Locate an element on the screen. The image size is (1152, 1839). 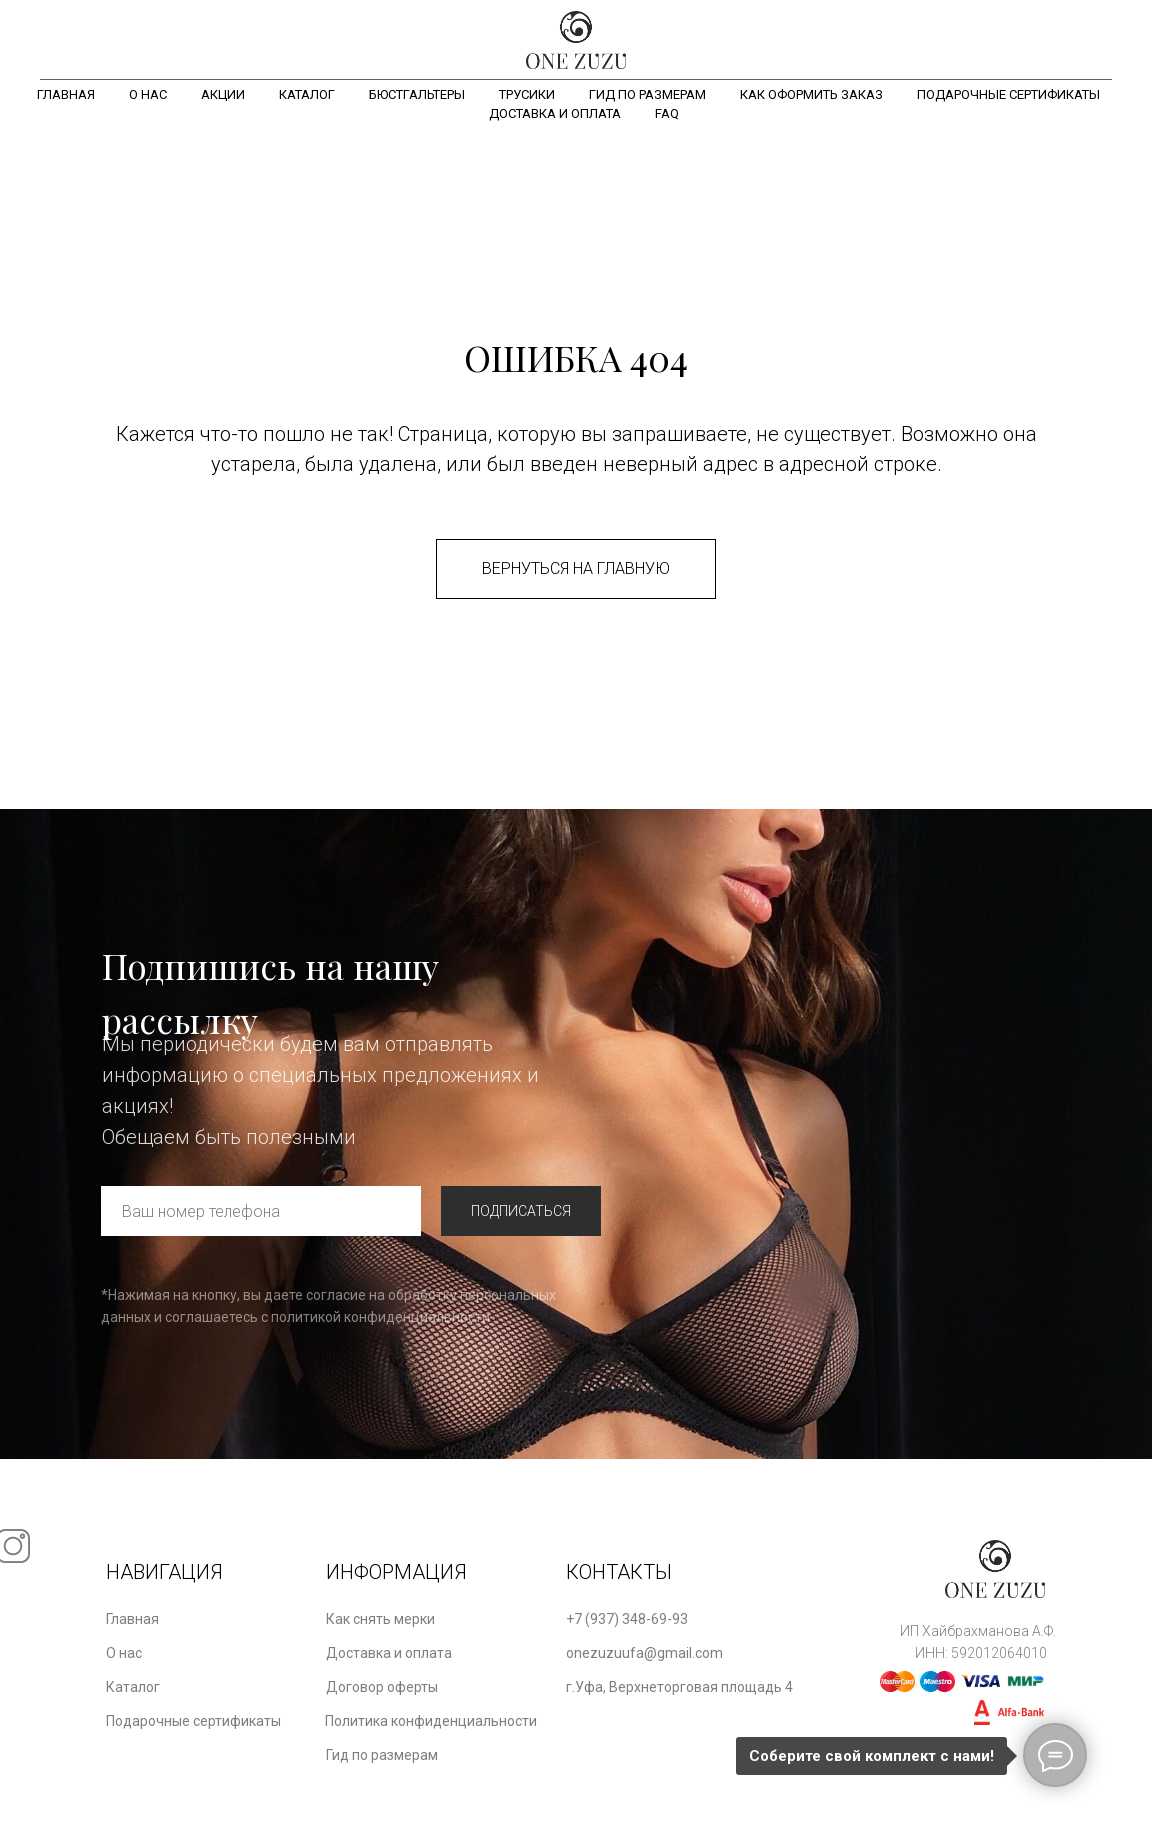
Трусики is located at coordinates (527, 94).